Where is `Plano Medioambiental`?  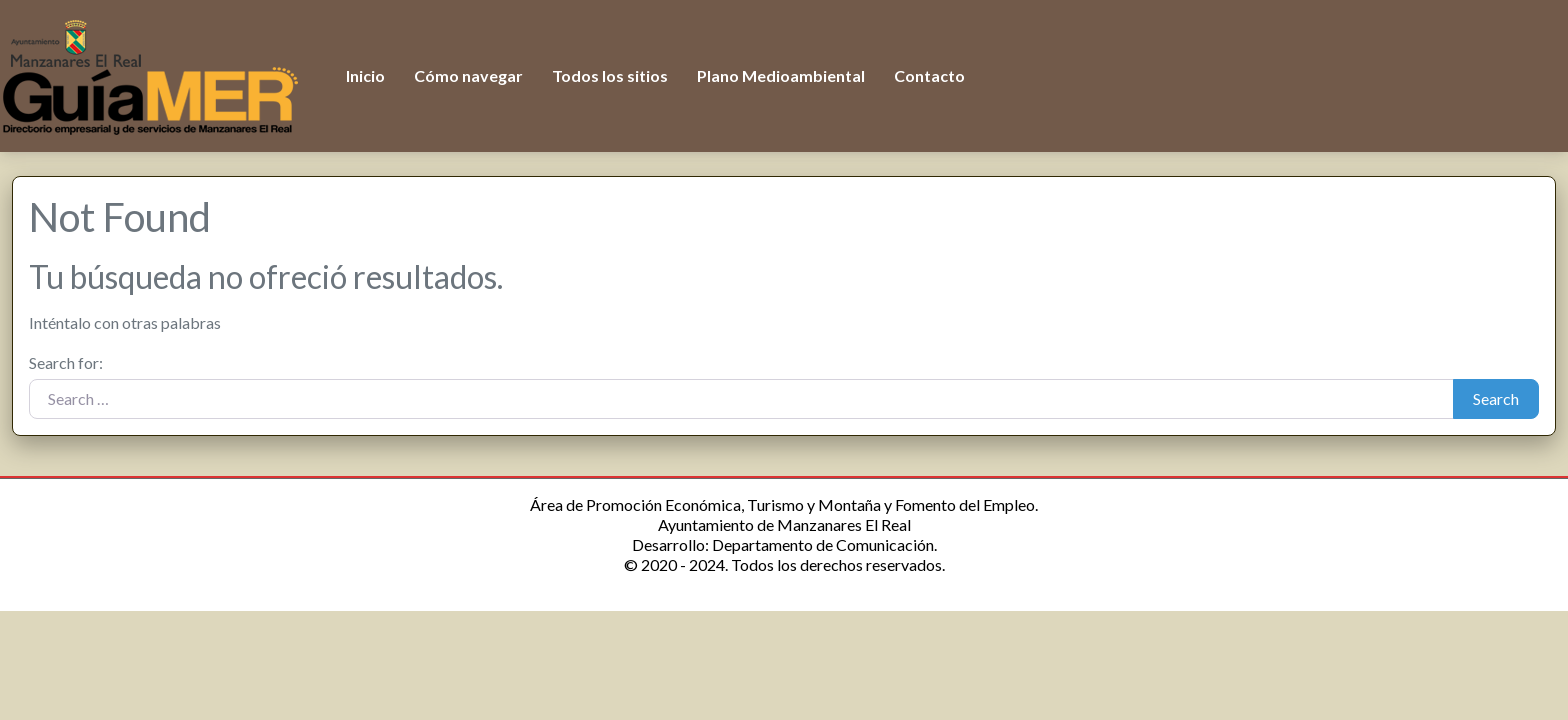 Plano Medioambiental is located at coordinates (781, 75).